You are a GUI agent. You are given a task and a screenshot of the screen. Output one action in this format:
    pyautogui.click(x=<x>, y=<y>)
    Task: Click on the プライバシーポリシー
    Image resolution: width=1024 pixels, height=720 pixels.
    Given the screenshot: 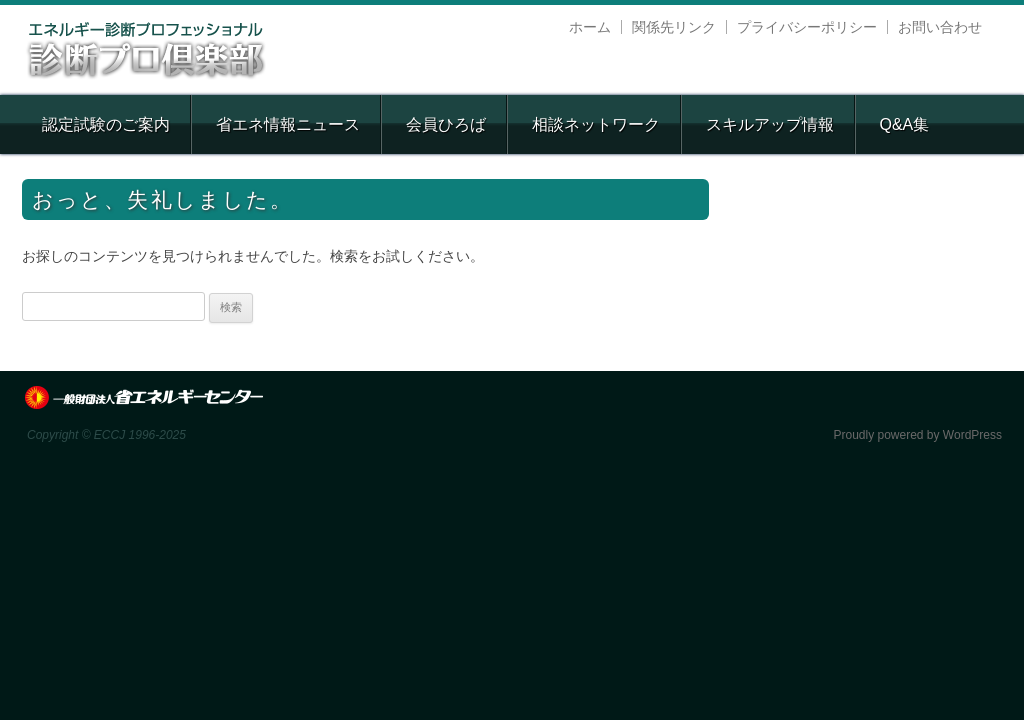 What is the action you would take?
    pyautogui.click(x=807, y=27)
    